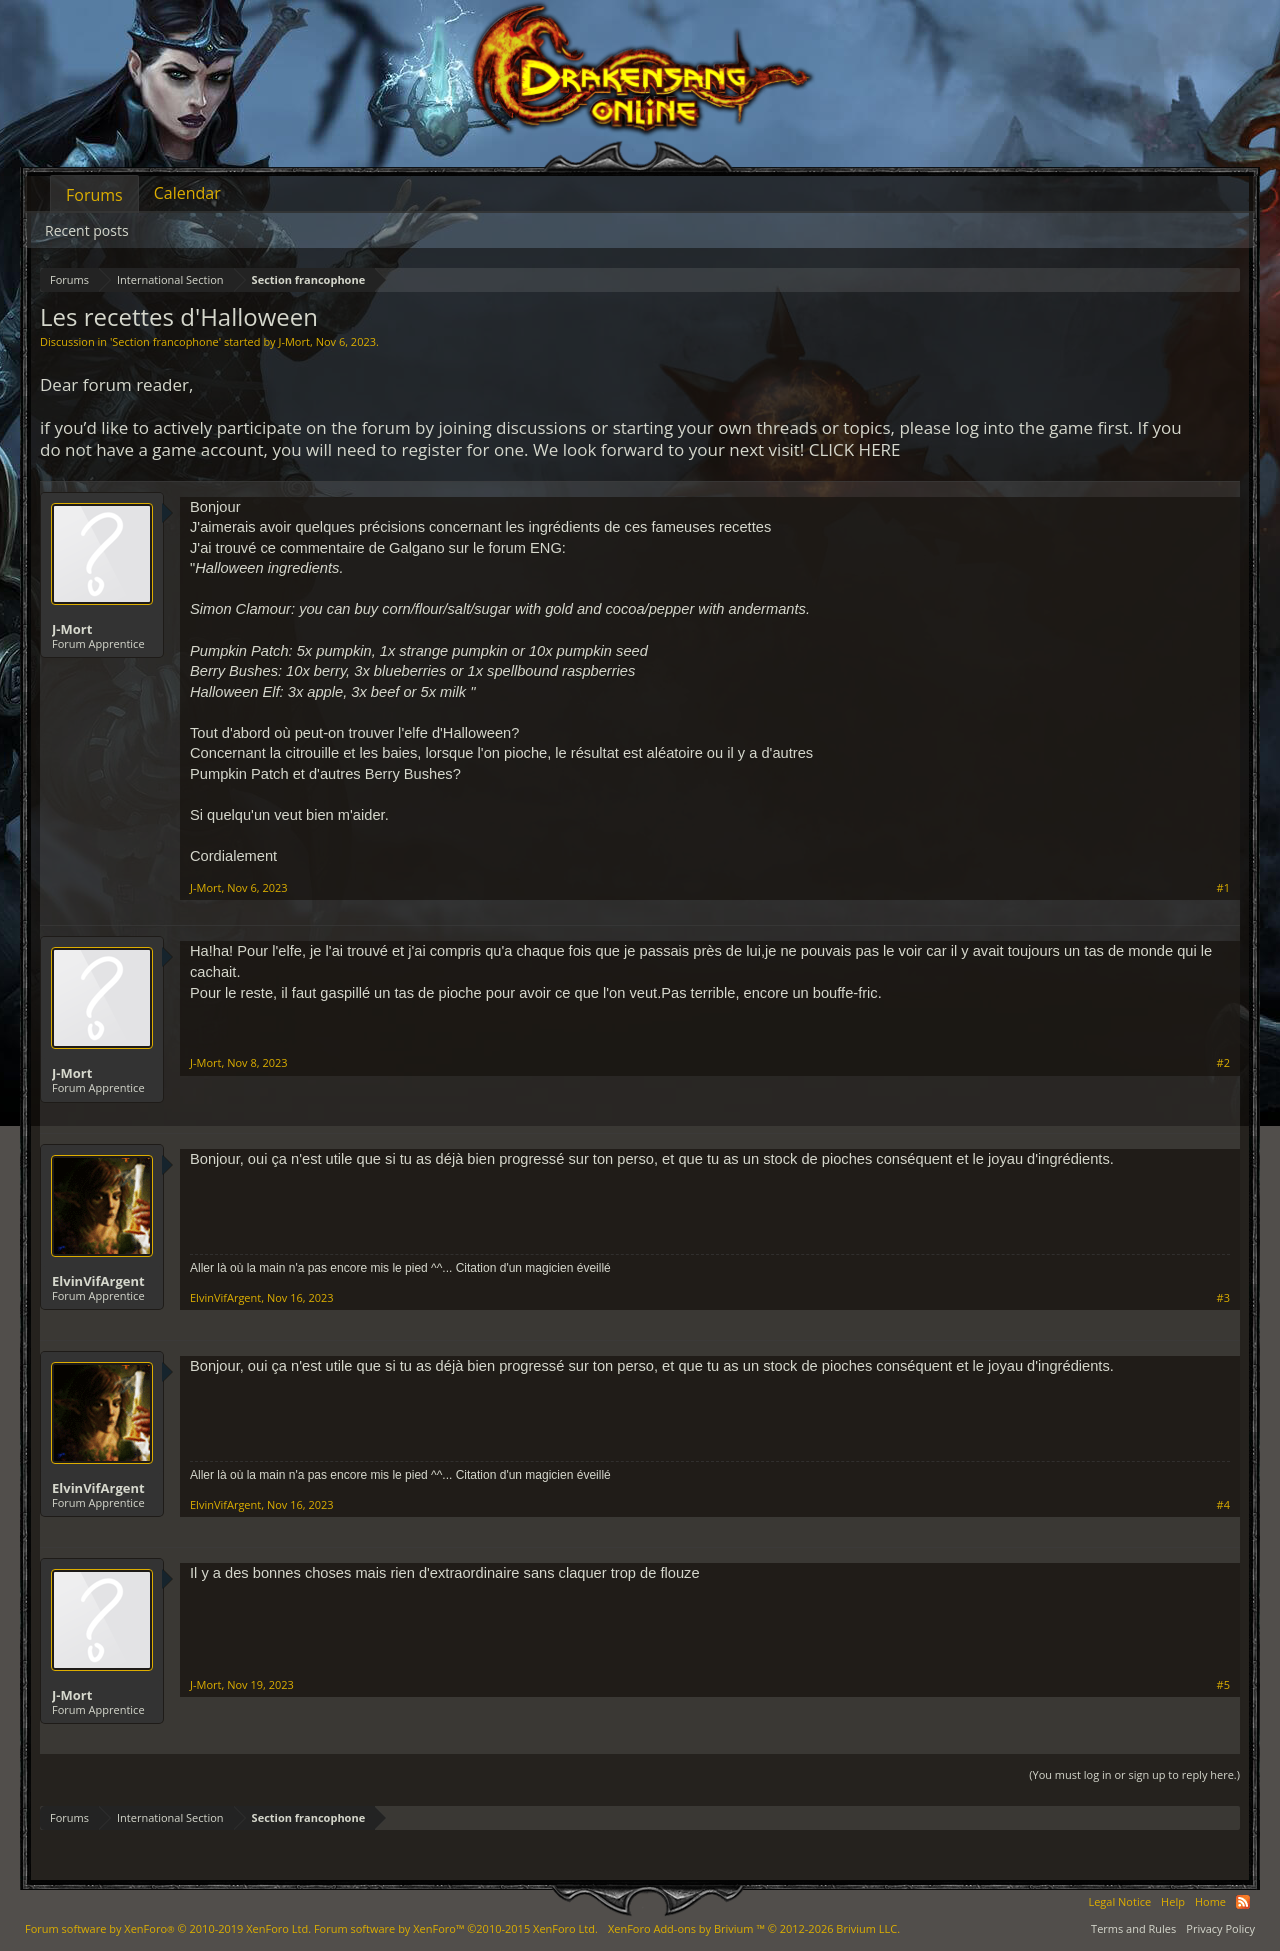 The image size is (1280, 1951). I want to click on RSS, so click(1243, 1902).